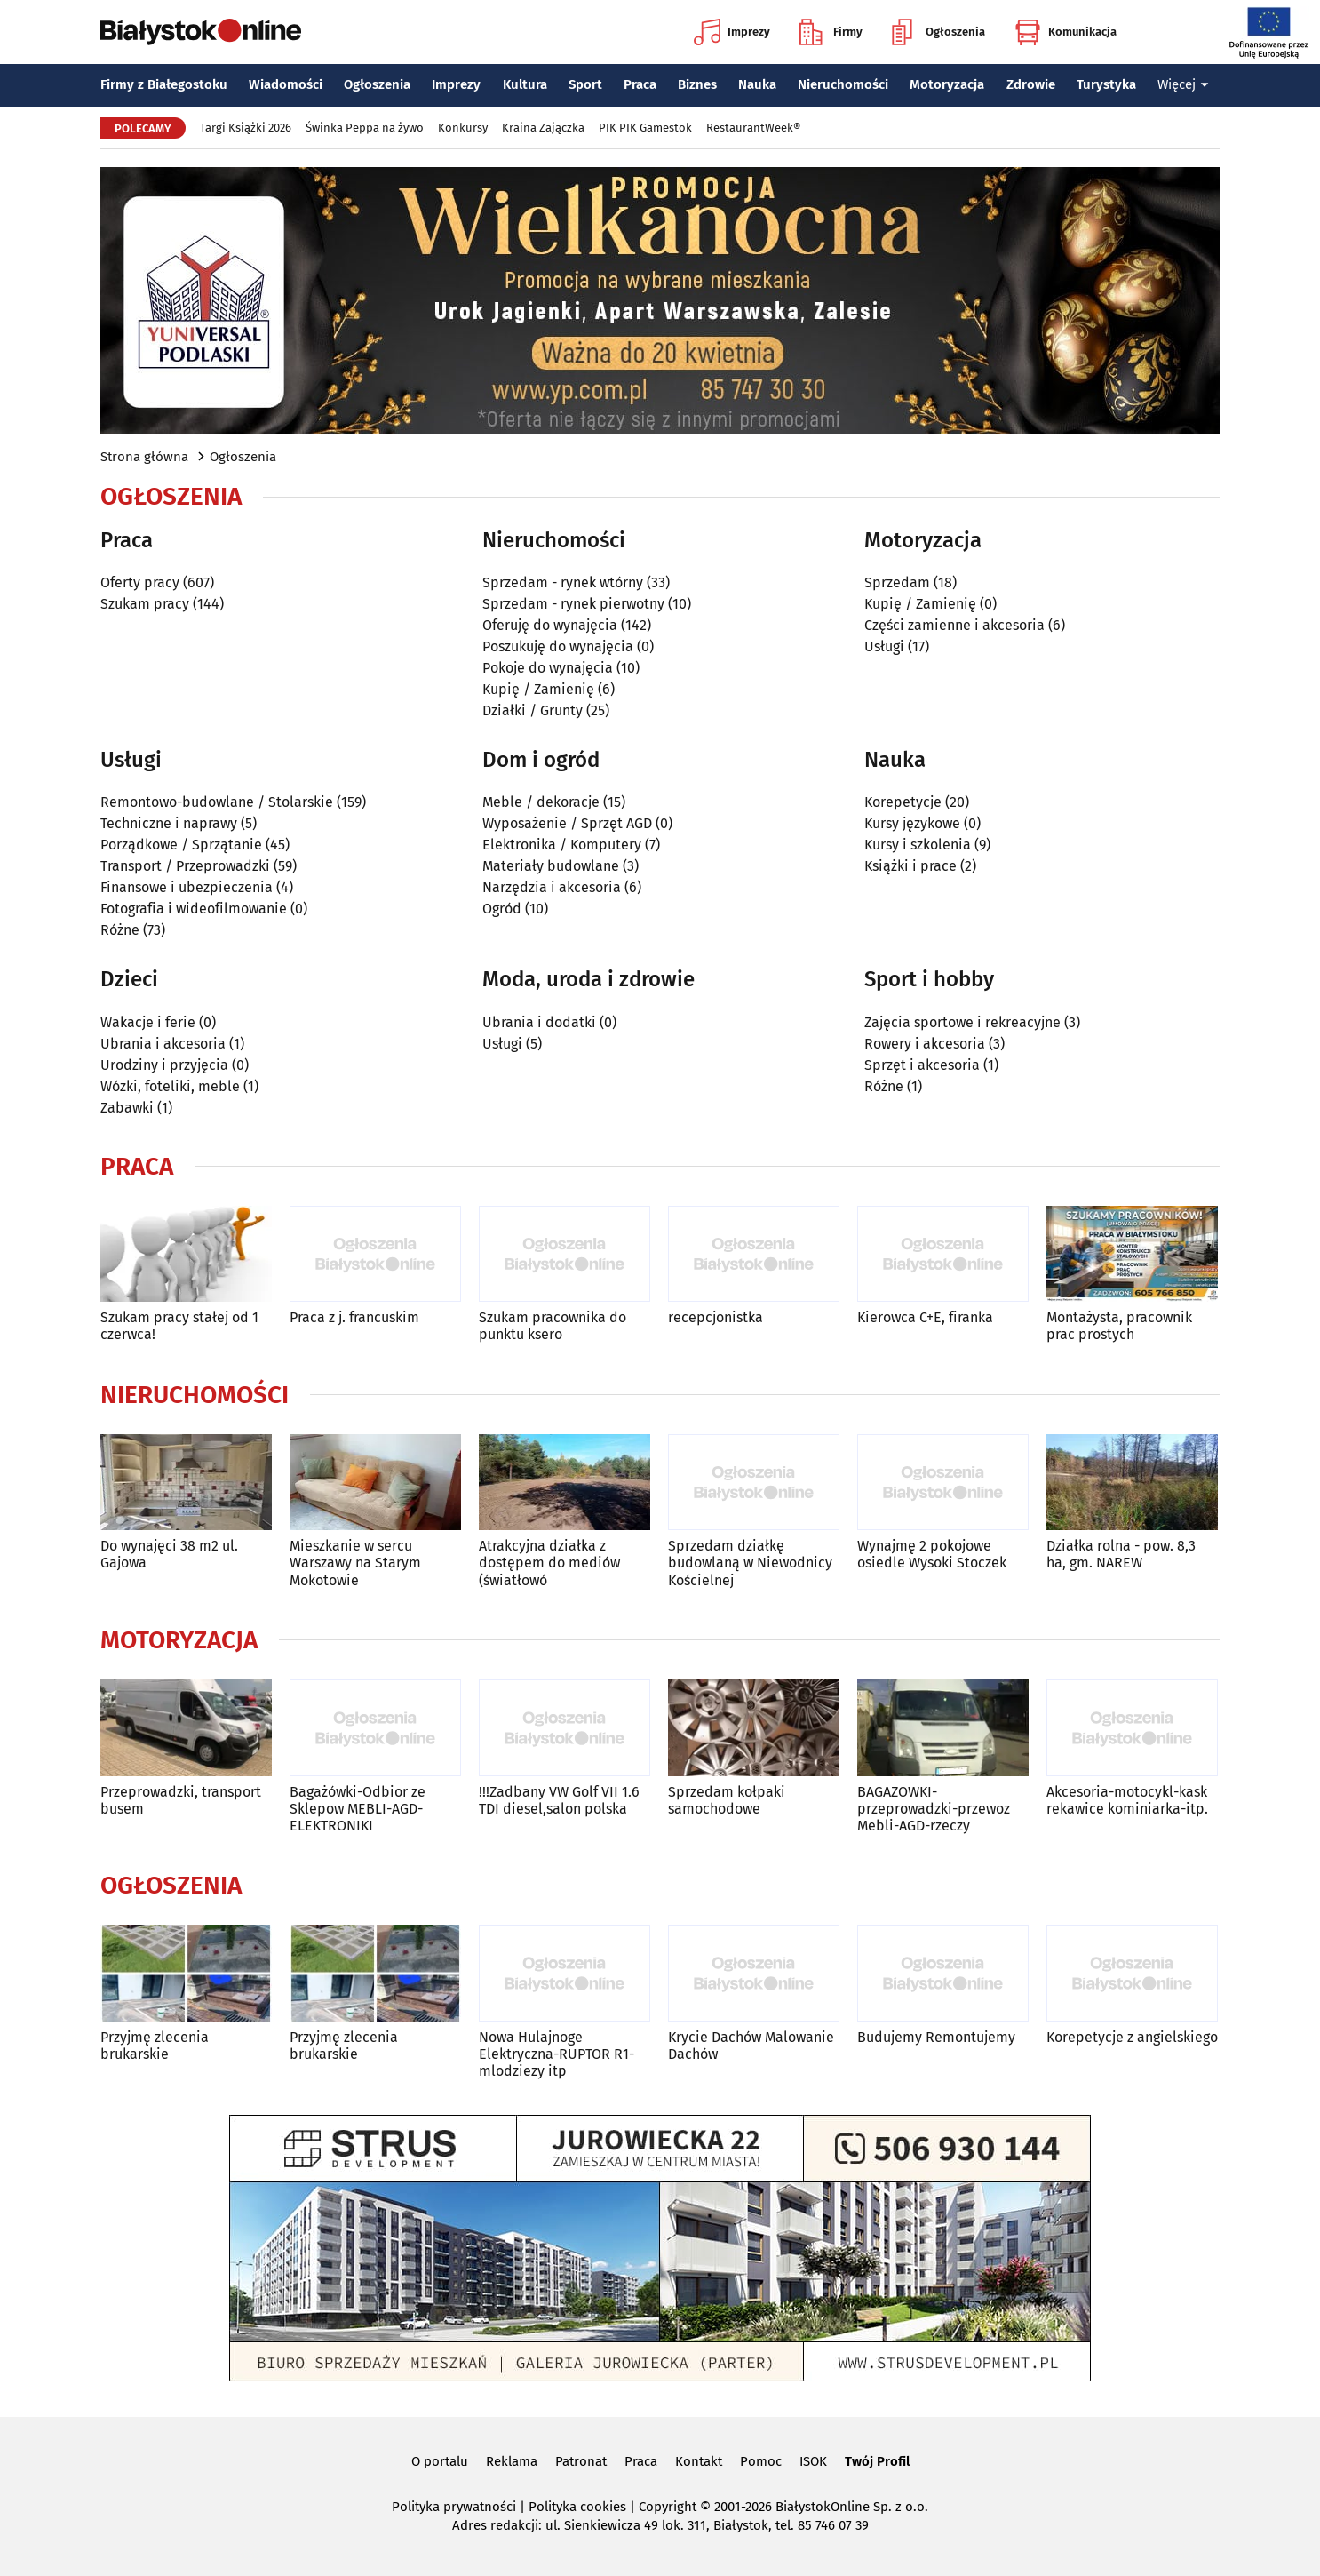  What do you see at coordinates (912, 823) in the screenshot?
I see `Kursy językowe` at bounding box center [912, 823].